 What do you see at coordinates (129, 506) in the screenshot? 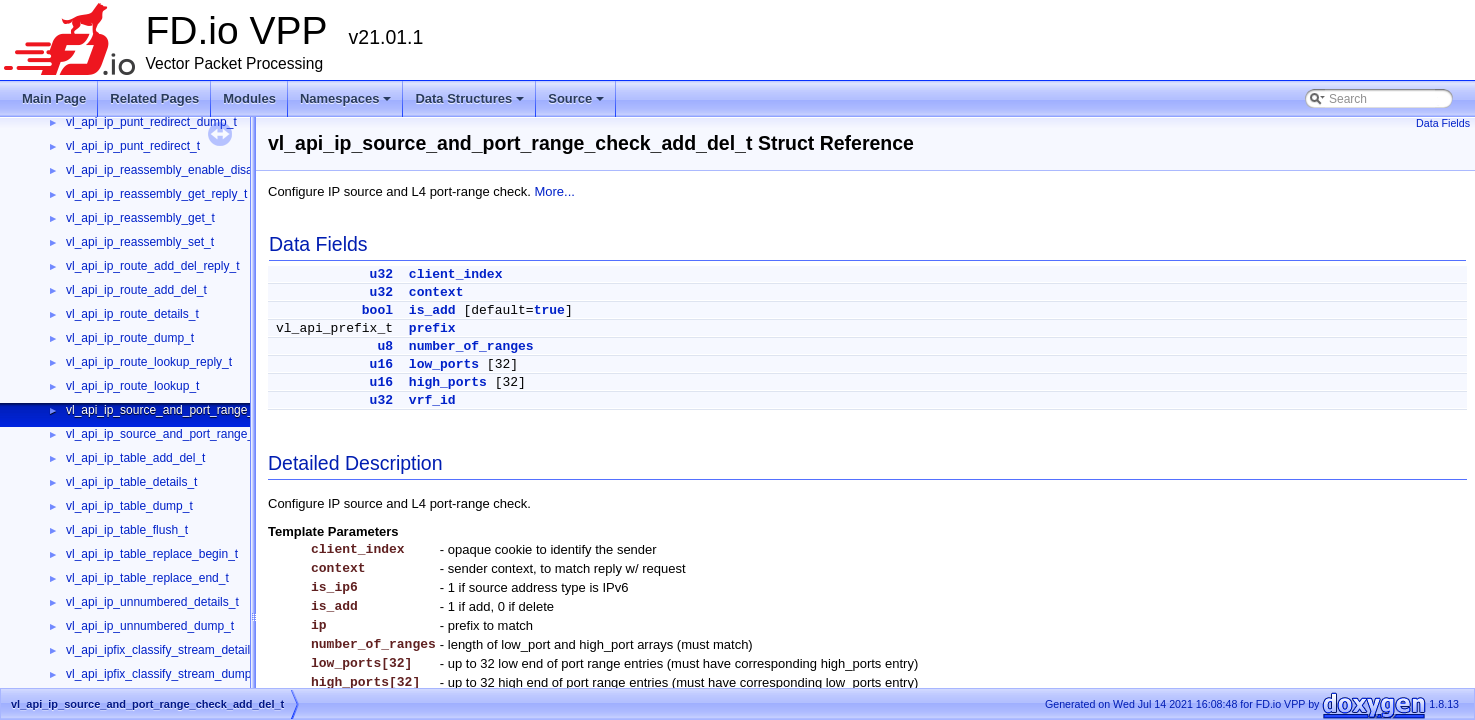
I see `vl_api_ip_table_dump_t` at bounding box center [129, 506].